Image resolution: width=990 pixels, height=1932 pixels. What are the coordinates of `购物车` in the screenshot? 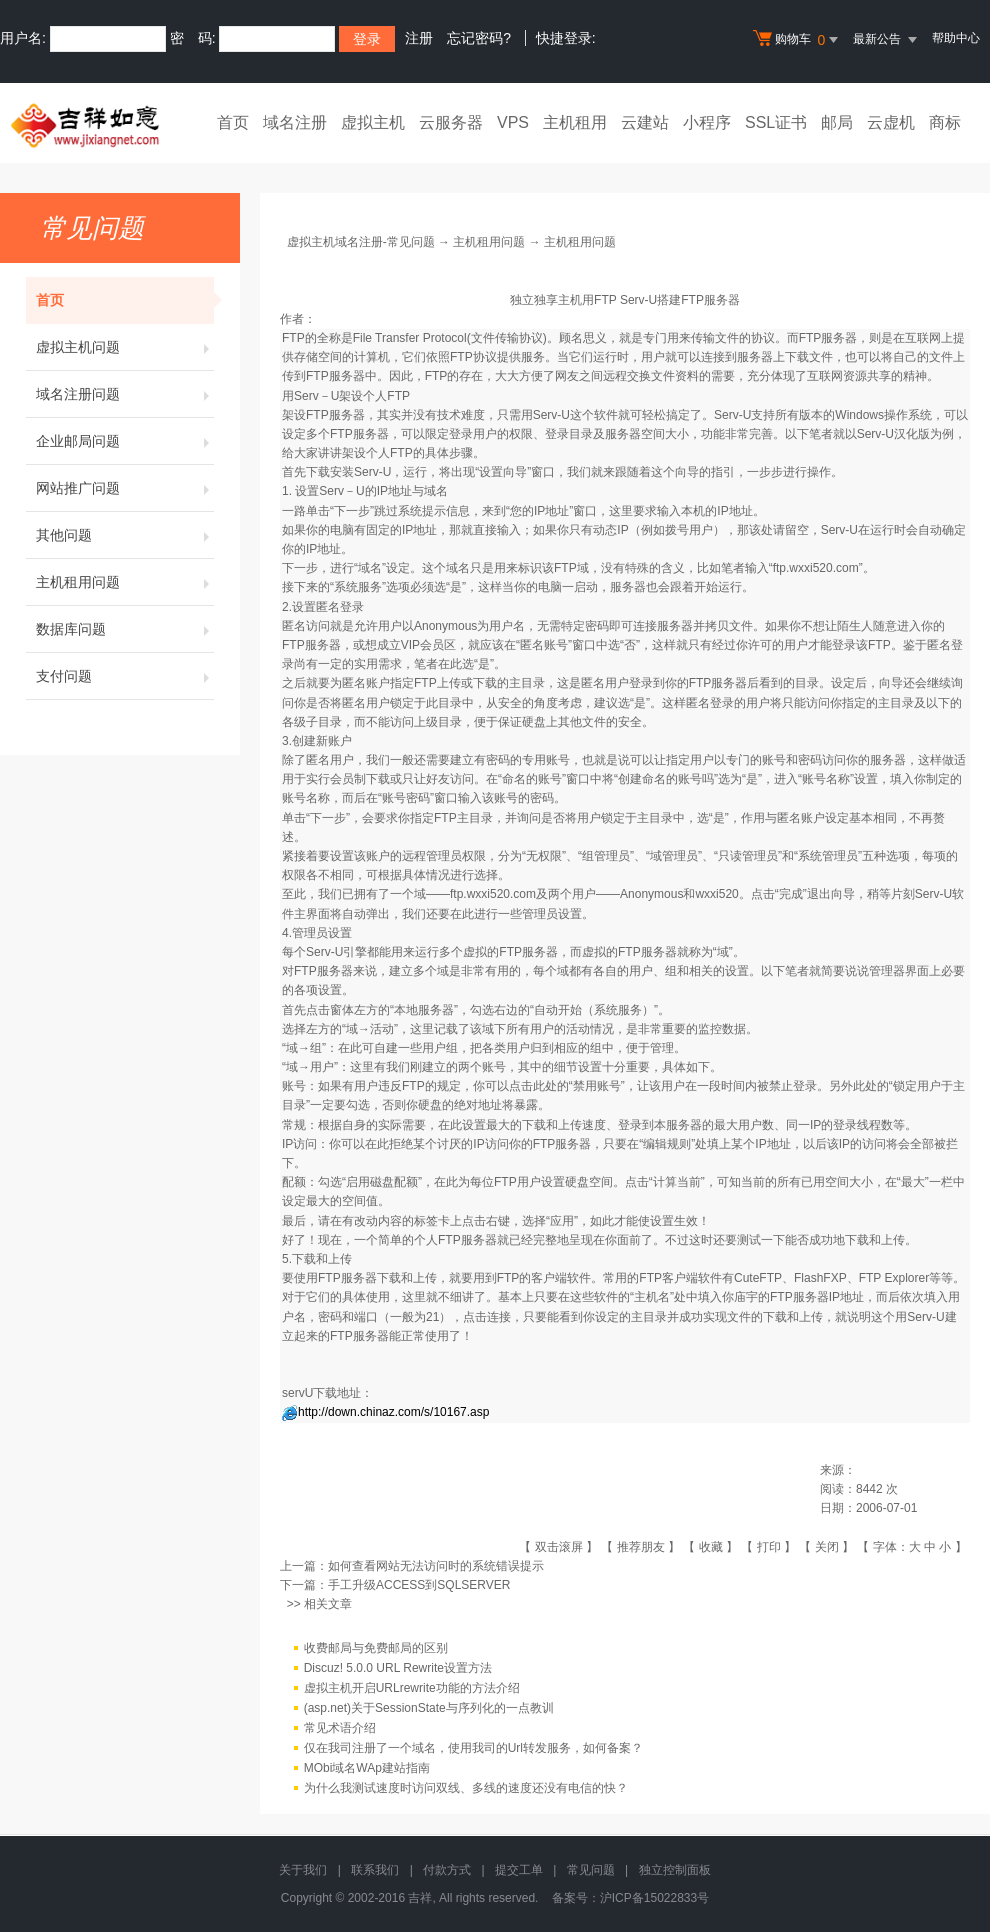 It's located at (798, 40).